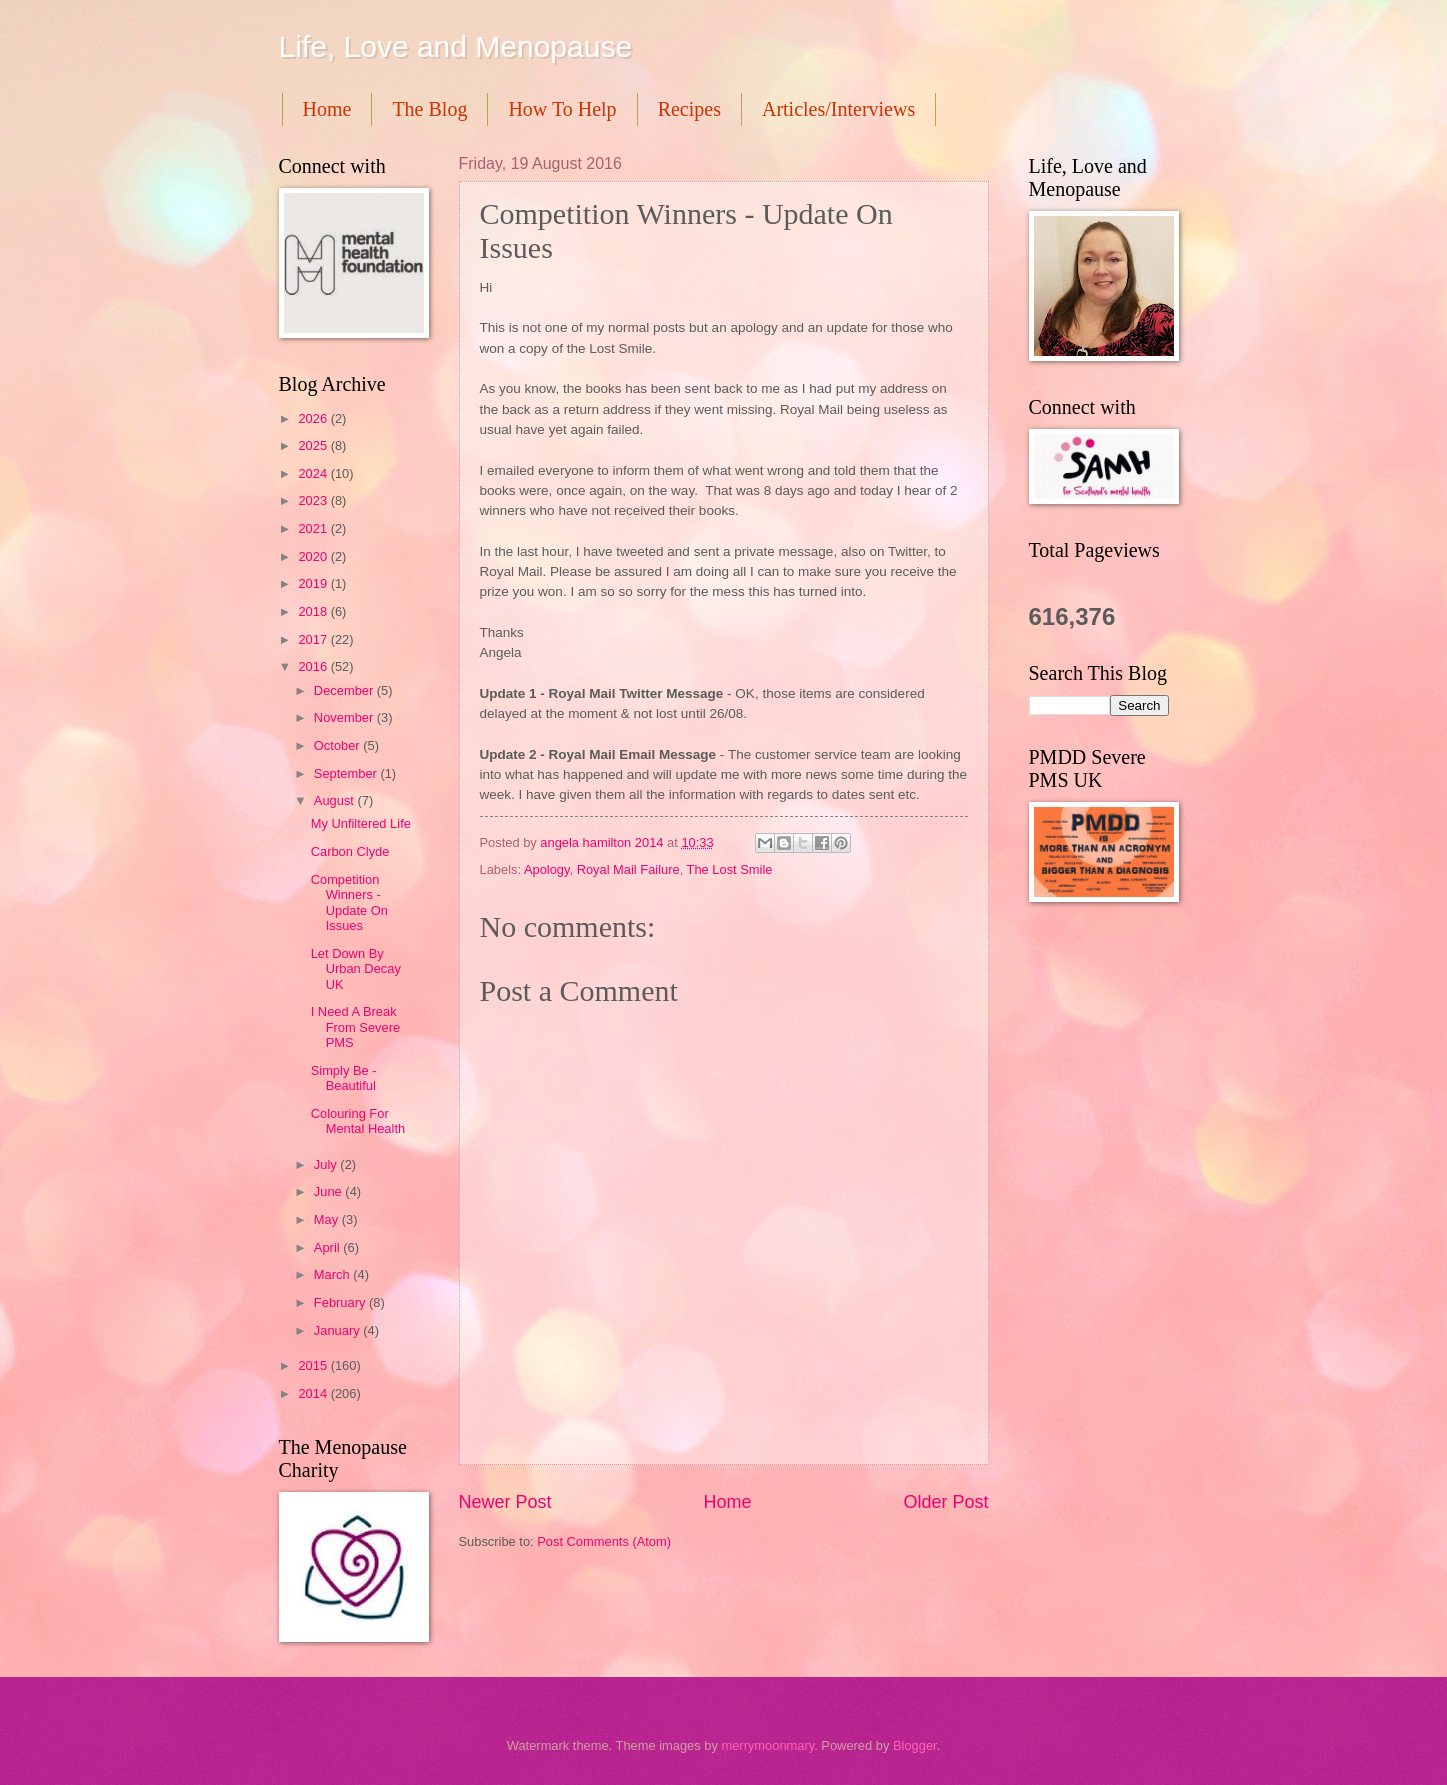 The height and width of the screenshot is (1785, 1447). I want to click on 2014, so click(314, 1393).